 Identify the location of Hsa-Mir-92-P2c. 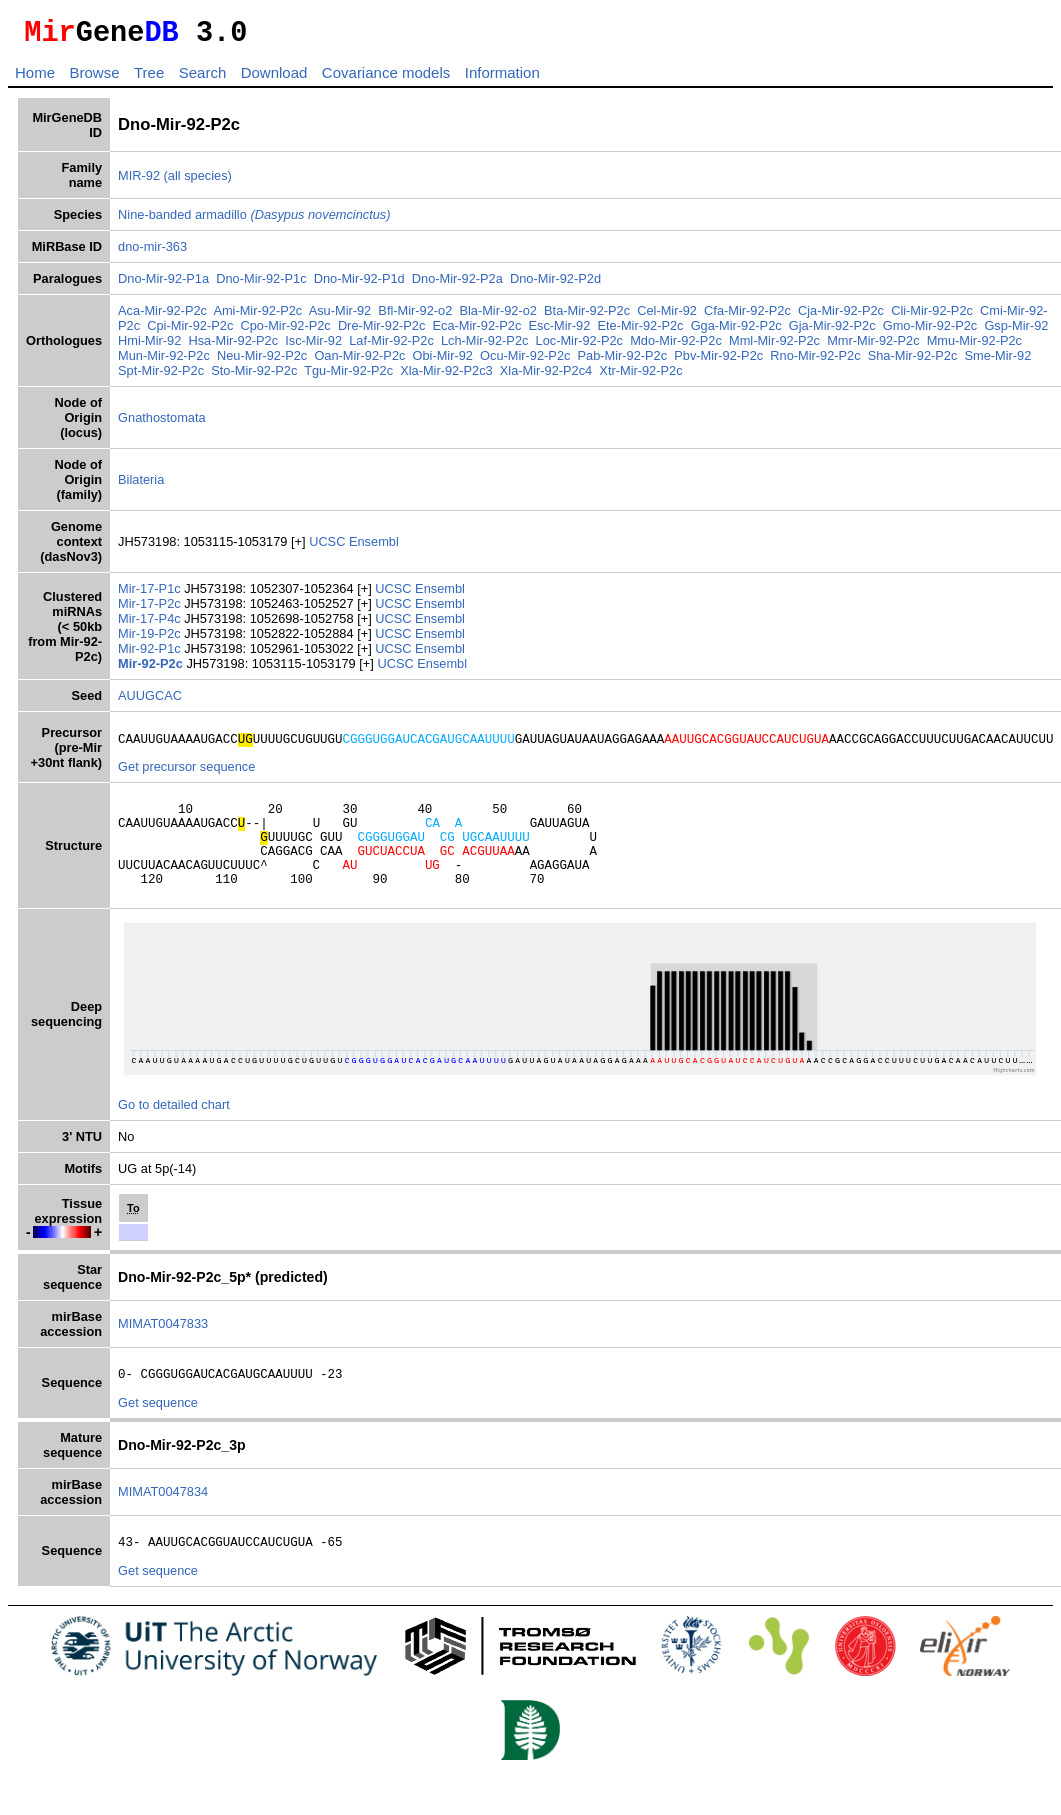
(233, 346).